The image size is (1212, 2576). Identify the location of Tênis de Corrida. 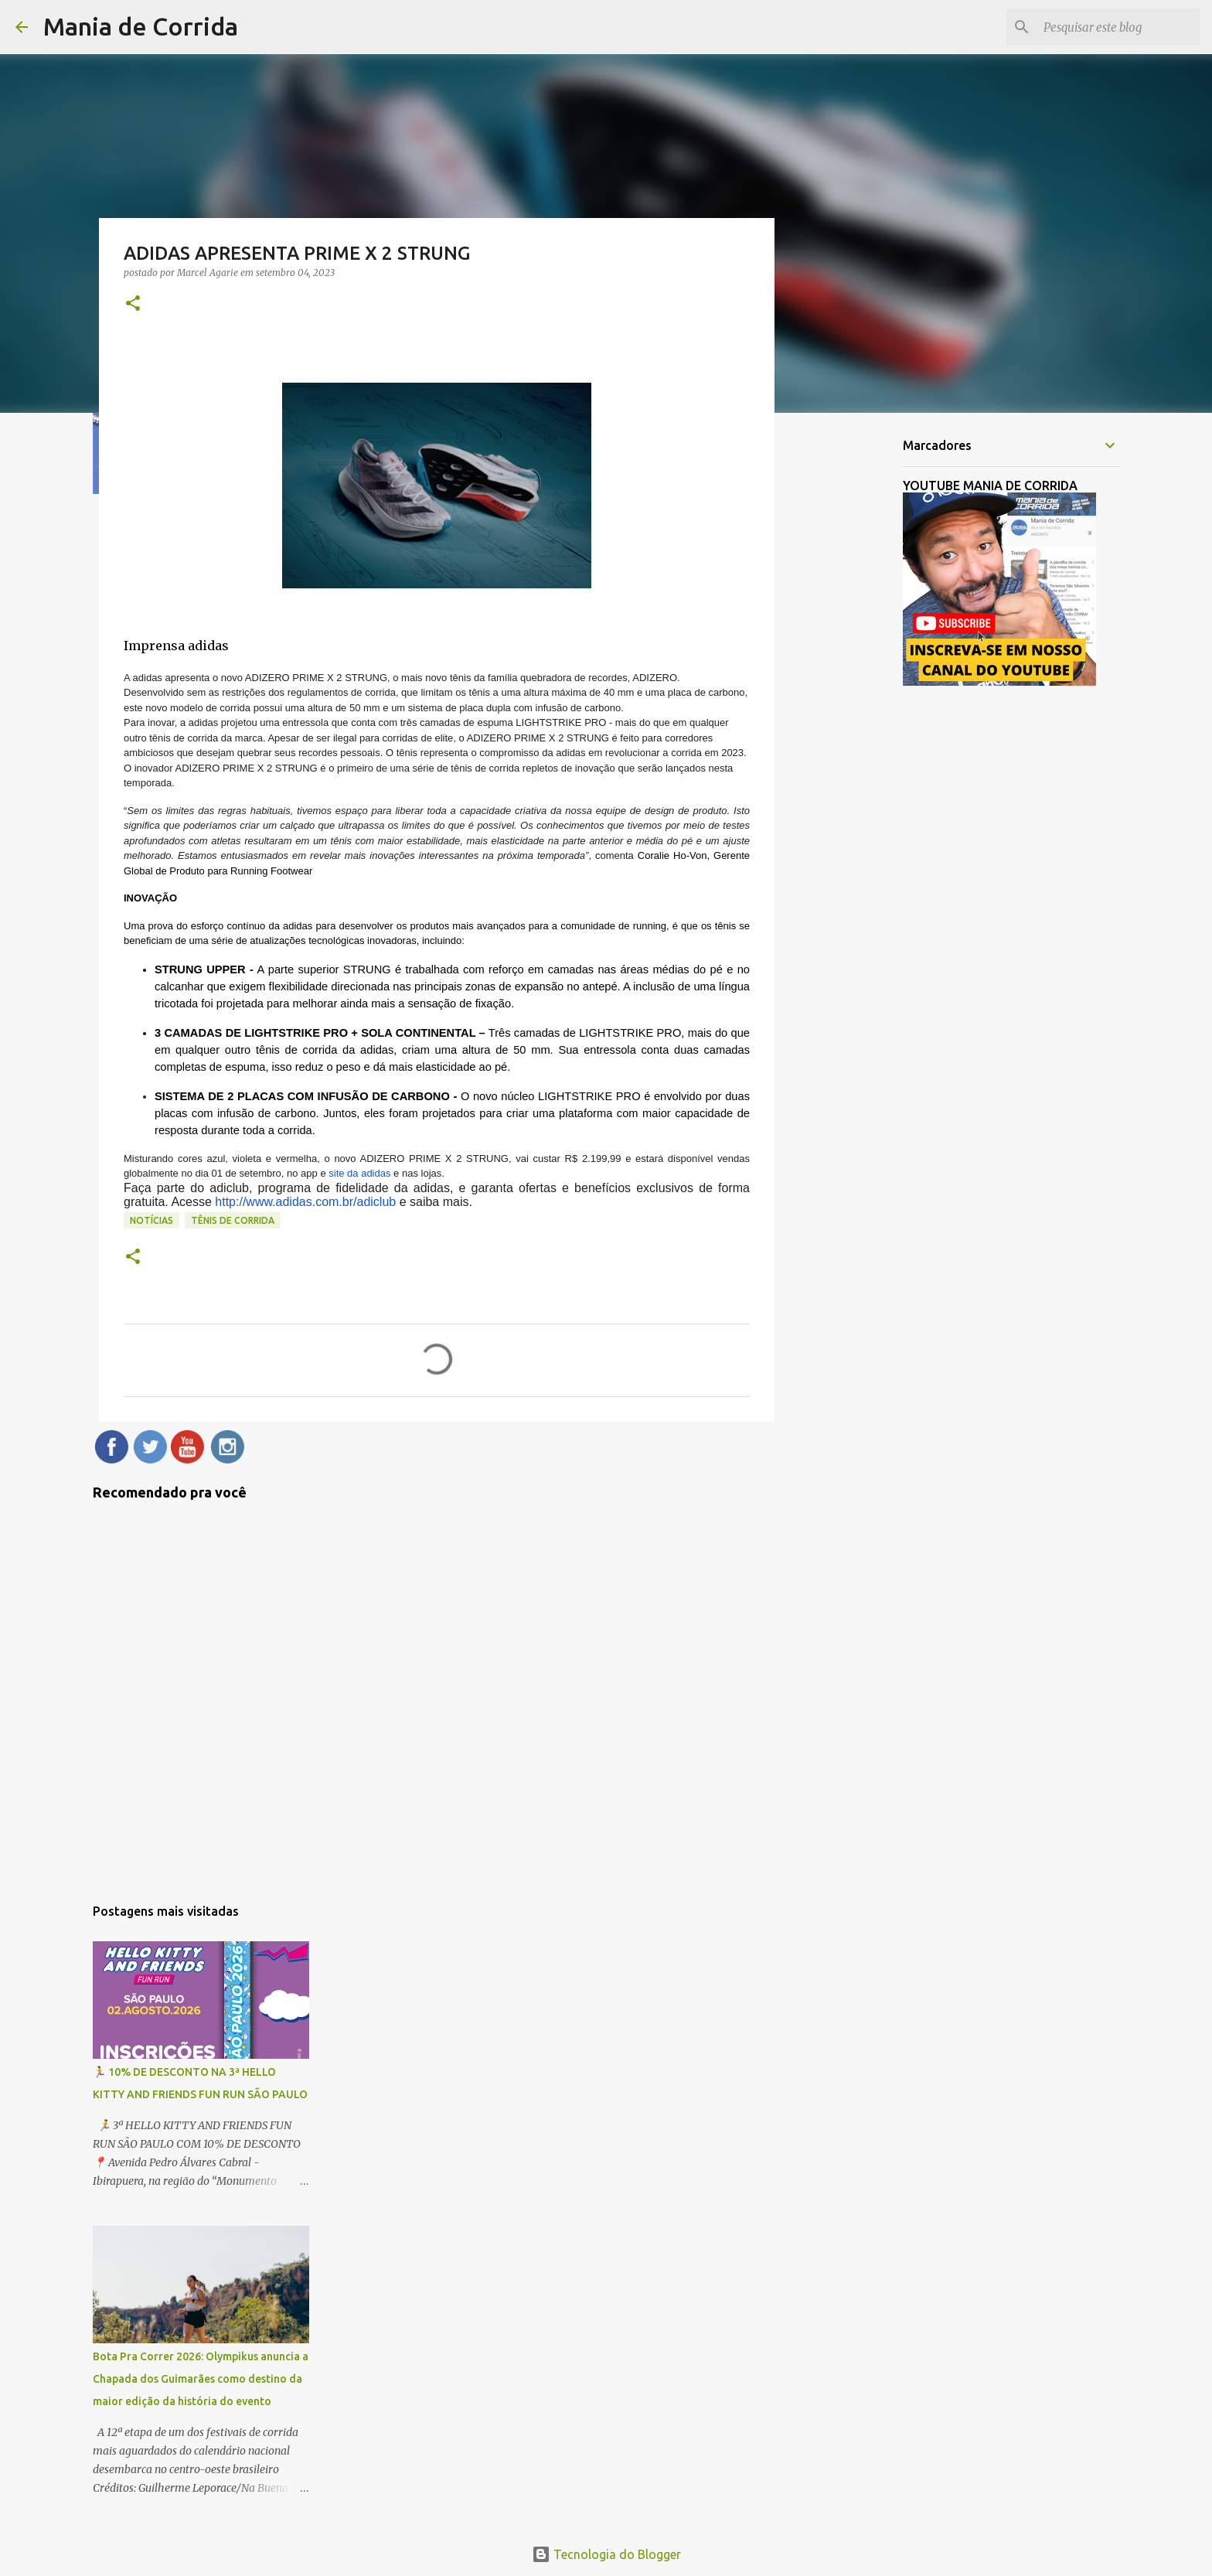
(232, 1220).